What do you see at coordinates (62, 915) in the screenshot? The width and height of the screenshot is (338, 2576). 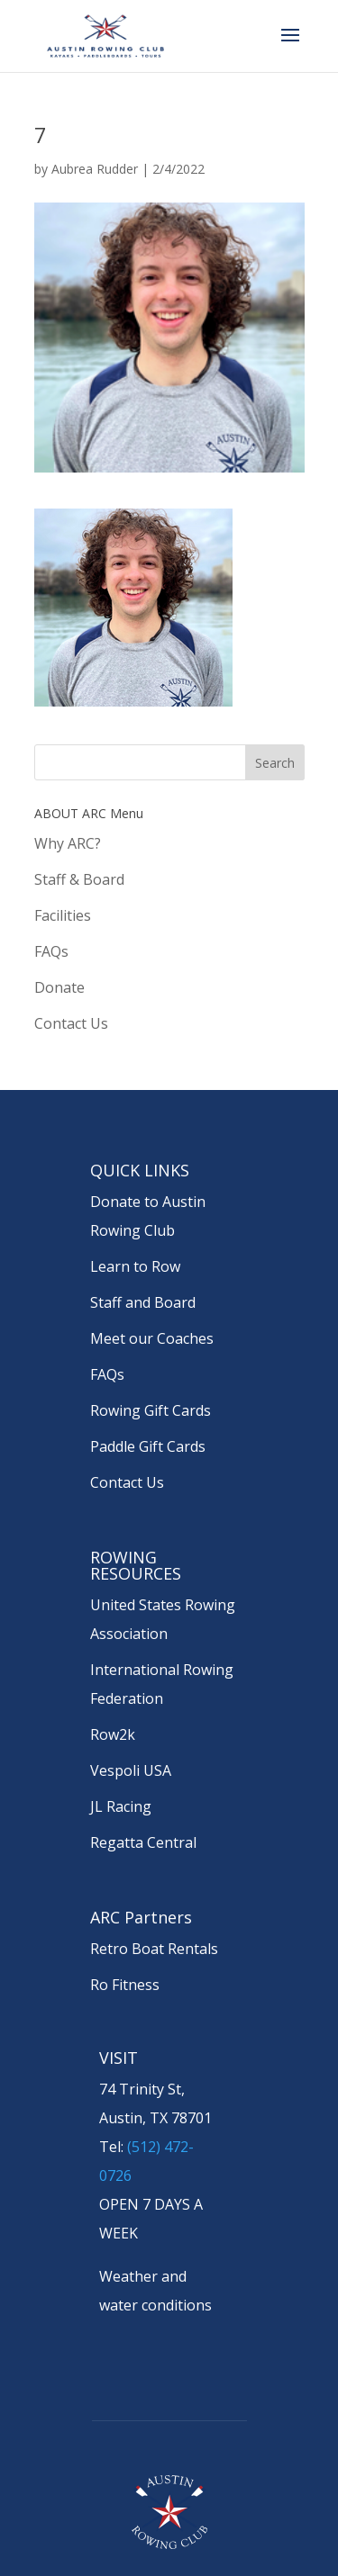 I see `Facilities` at bounding box center [62, 915].